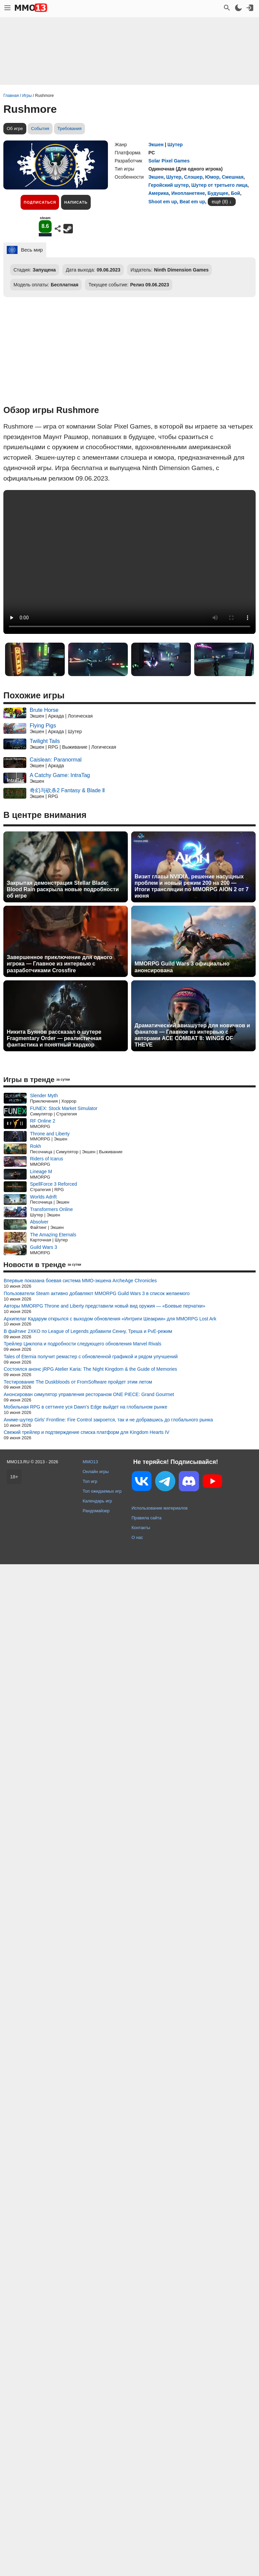 This screenshot has height=2576, width=259. What do you see at coordinates (40, 128) in the screenshot?
I see `События` at bounding box center [40, 128].